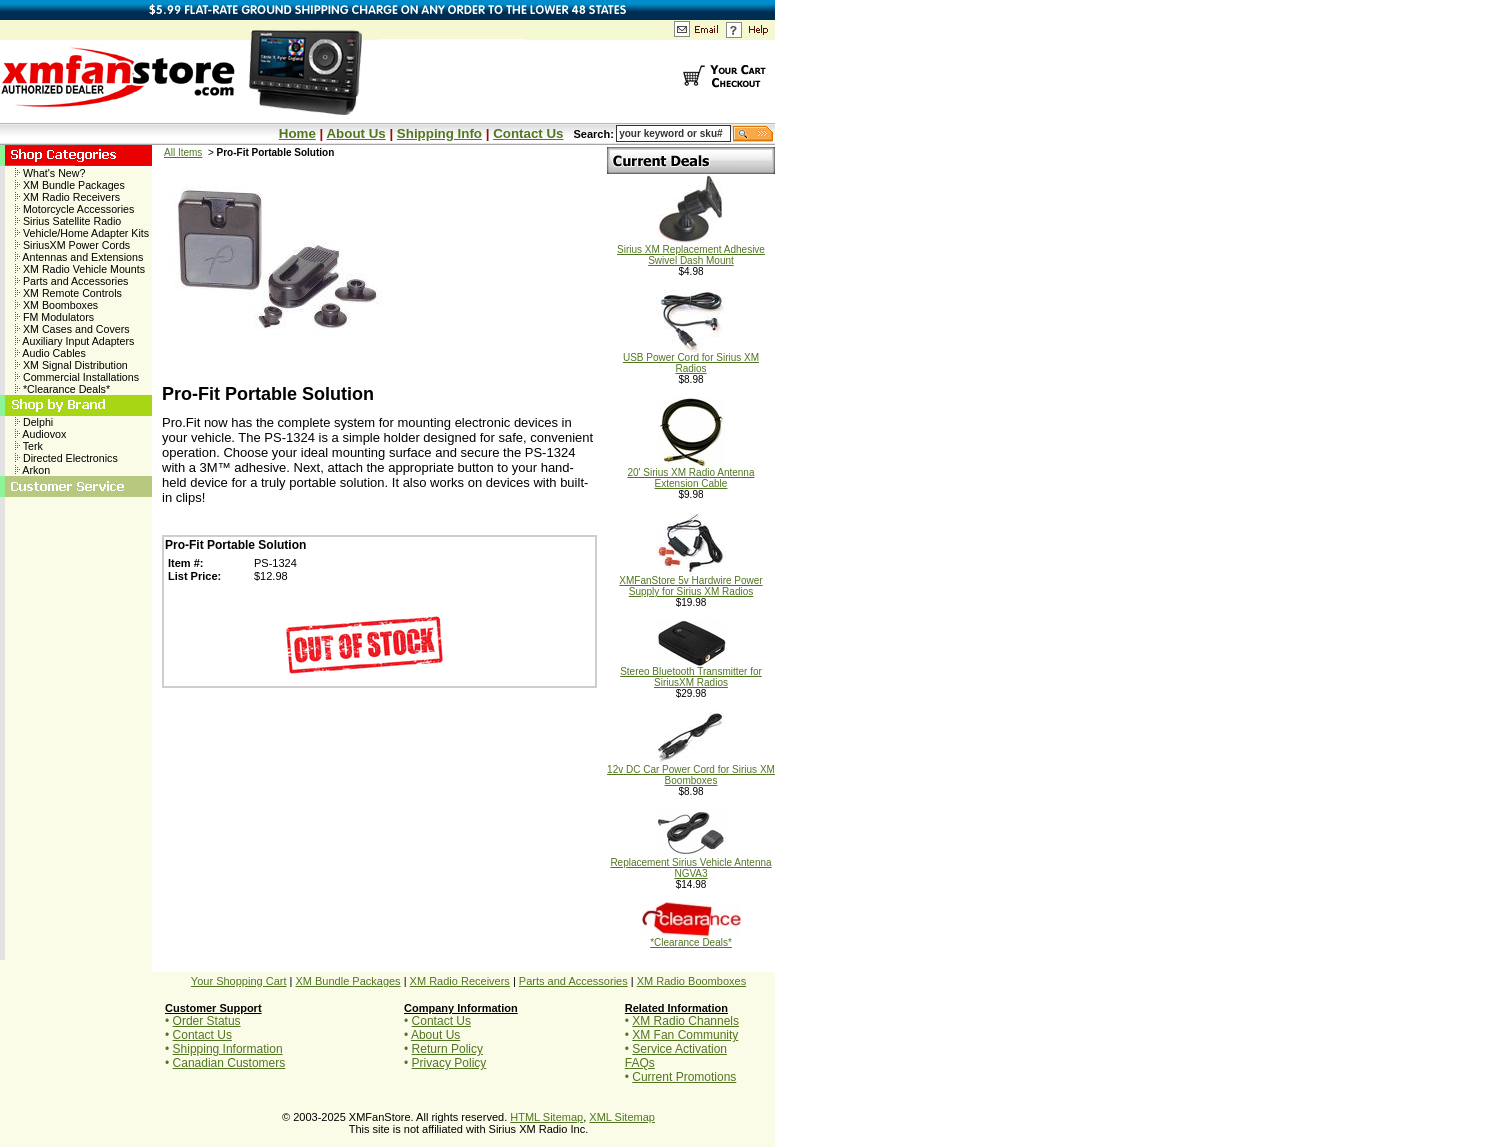  Describe the element at coordinates (67, 197) in the screenshot. I see `XM Radio Receivers` at that location.